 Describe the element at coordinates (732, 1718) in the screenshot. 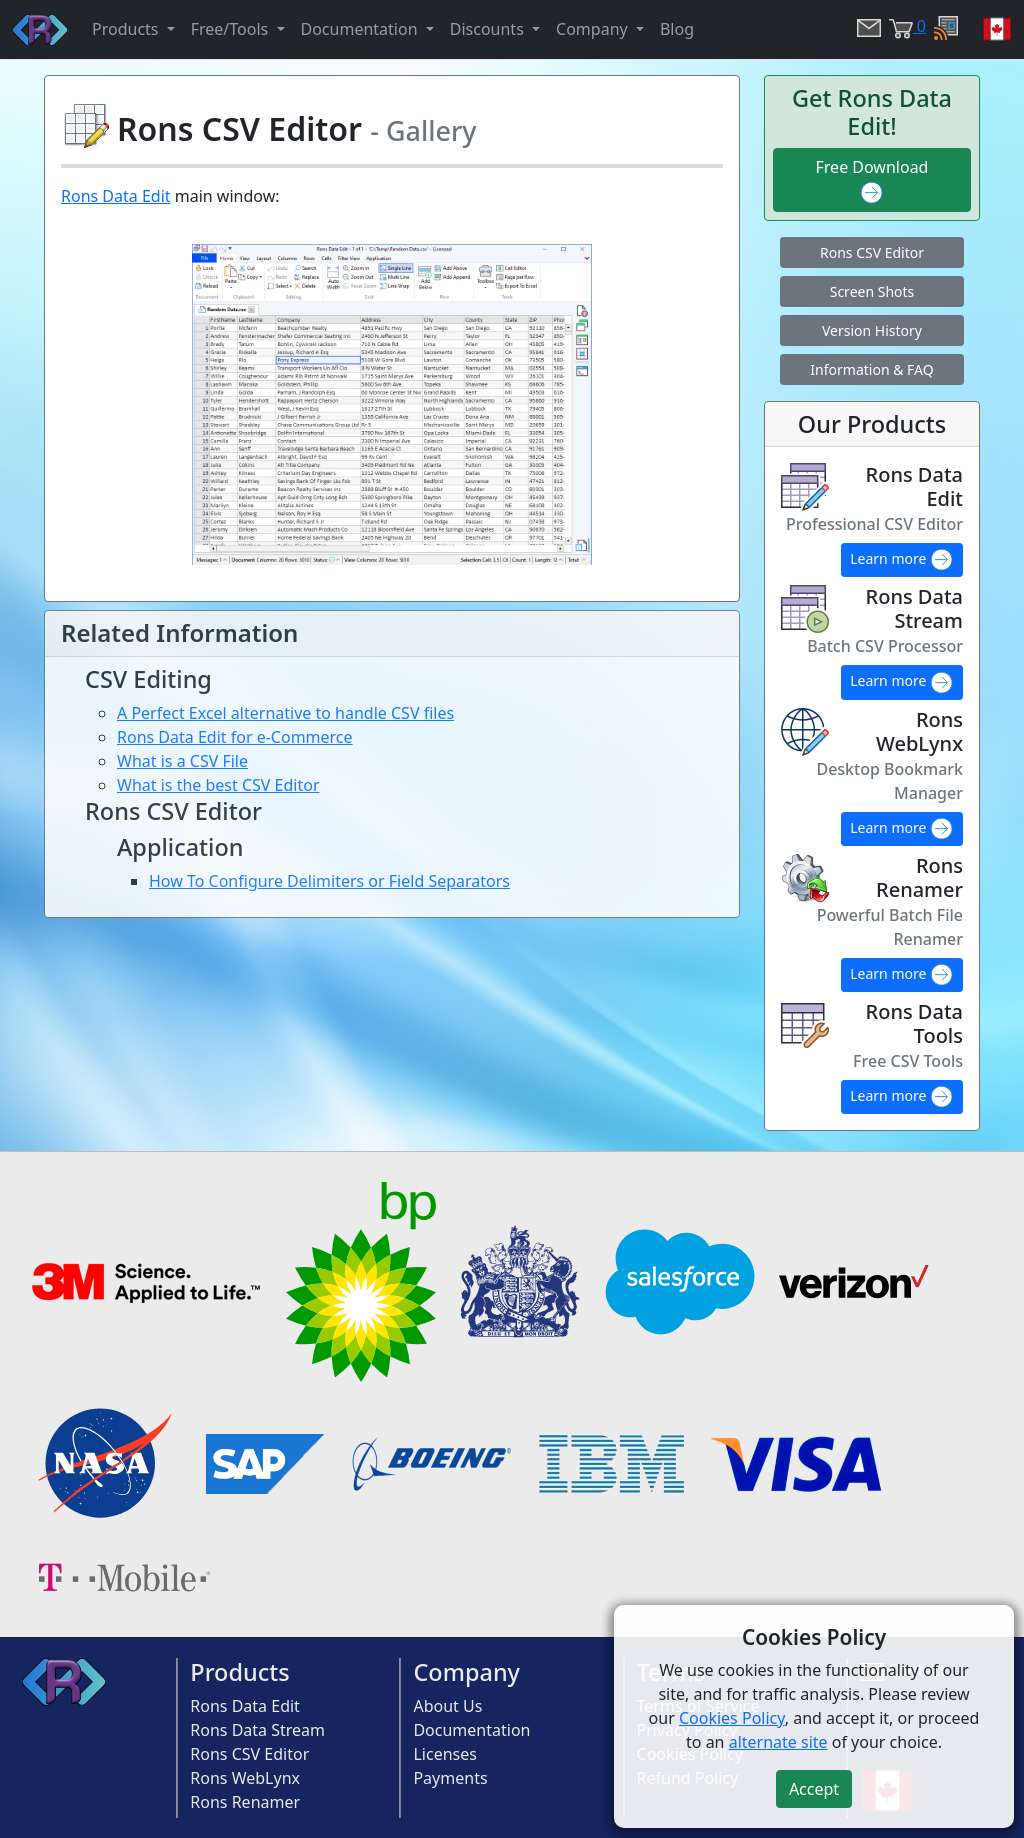

I see `Cookies Policy` at that location.